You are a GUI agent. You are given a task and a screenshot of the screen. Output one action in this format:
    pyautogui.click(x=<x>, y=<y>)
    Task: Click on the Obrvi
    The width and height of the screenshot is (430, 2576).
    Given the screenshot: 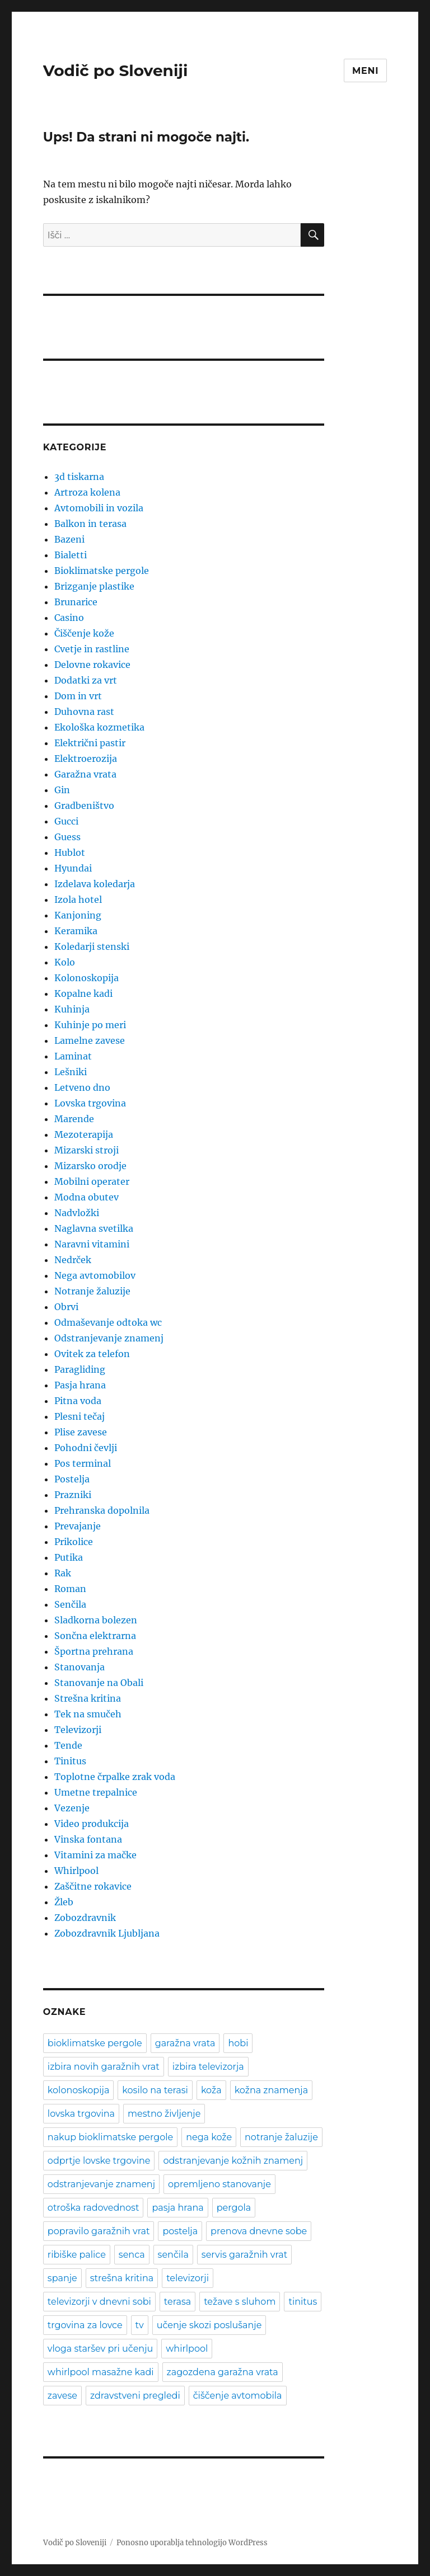 What is the action you would take?
    pyautogui.click(x=66, y=1306)
    